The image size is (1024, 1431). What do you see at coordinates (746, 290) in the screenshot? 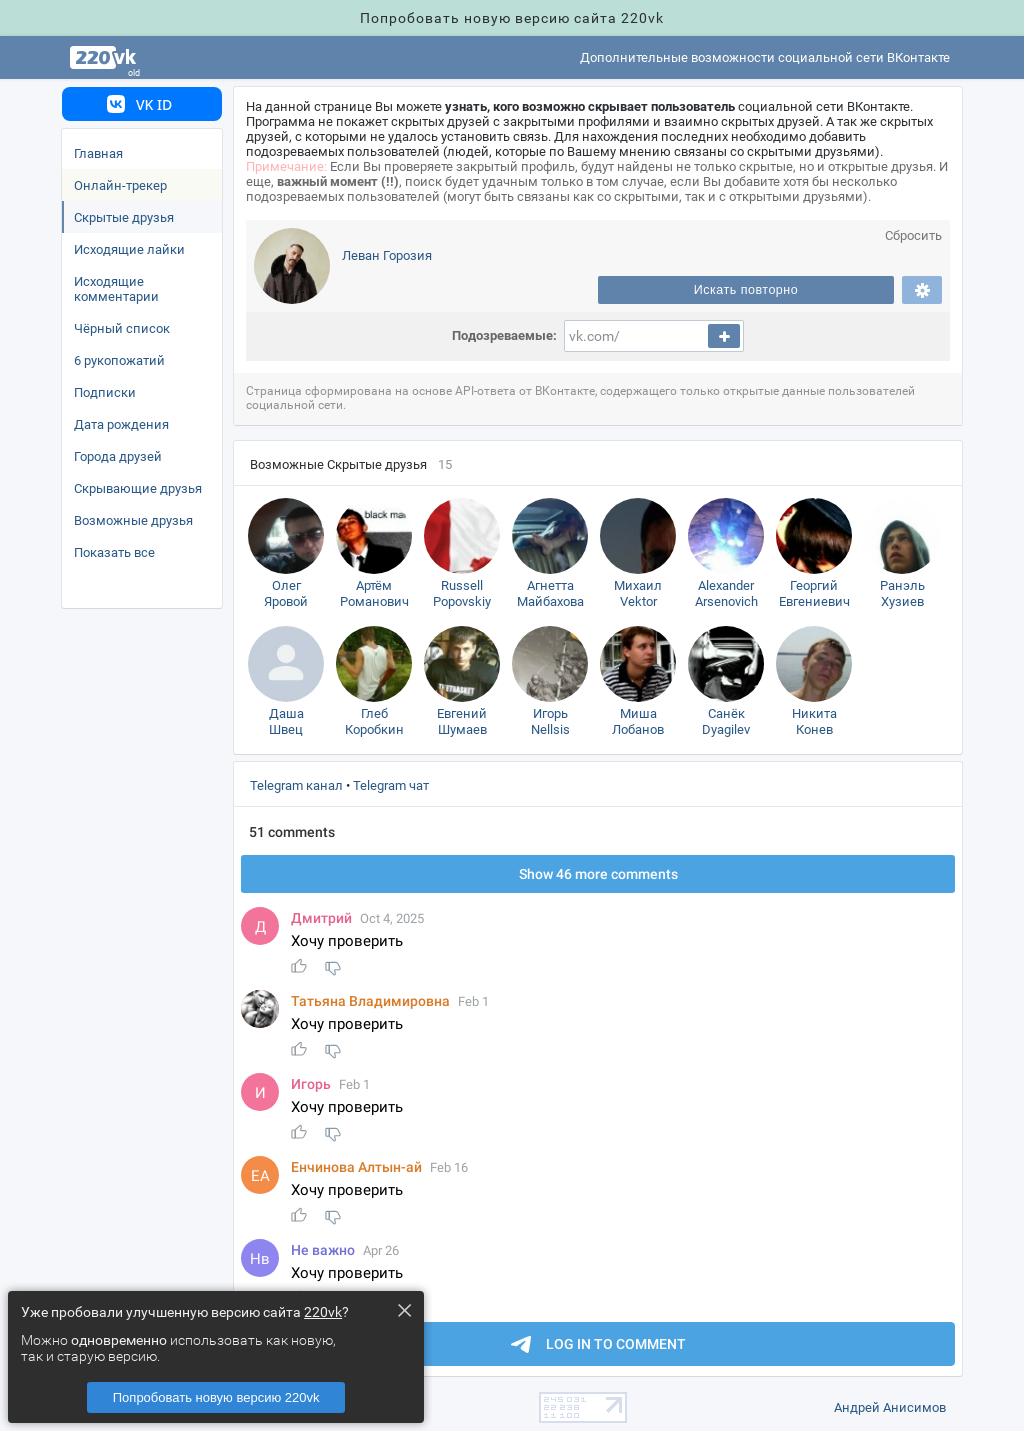
I see `Искать повторно` at bounding box center [746, 290].